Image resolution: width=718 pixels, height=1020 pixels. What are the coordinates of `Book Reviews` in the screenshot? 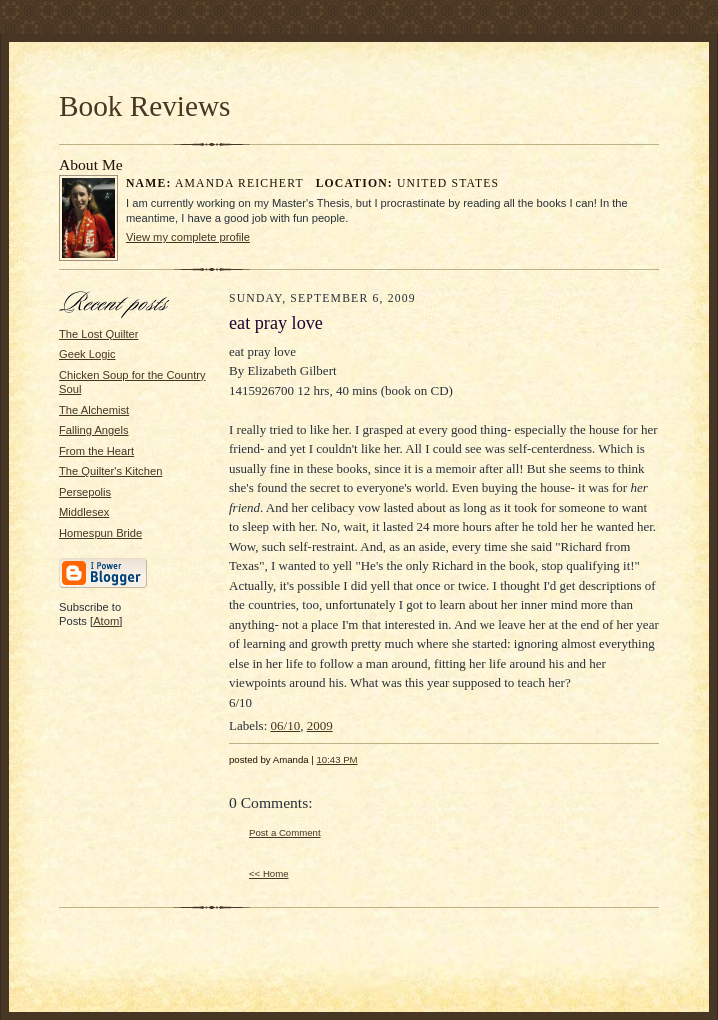 It's located at (144, 106).